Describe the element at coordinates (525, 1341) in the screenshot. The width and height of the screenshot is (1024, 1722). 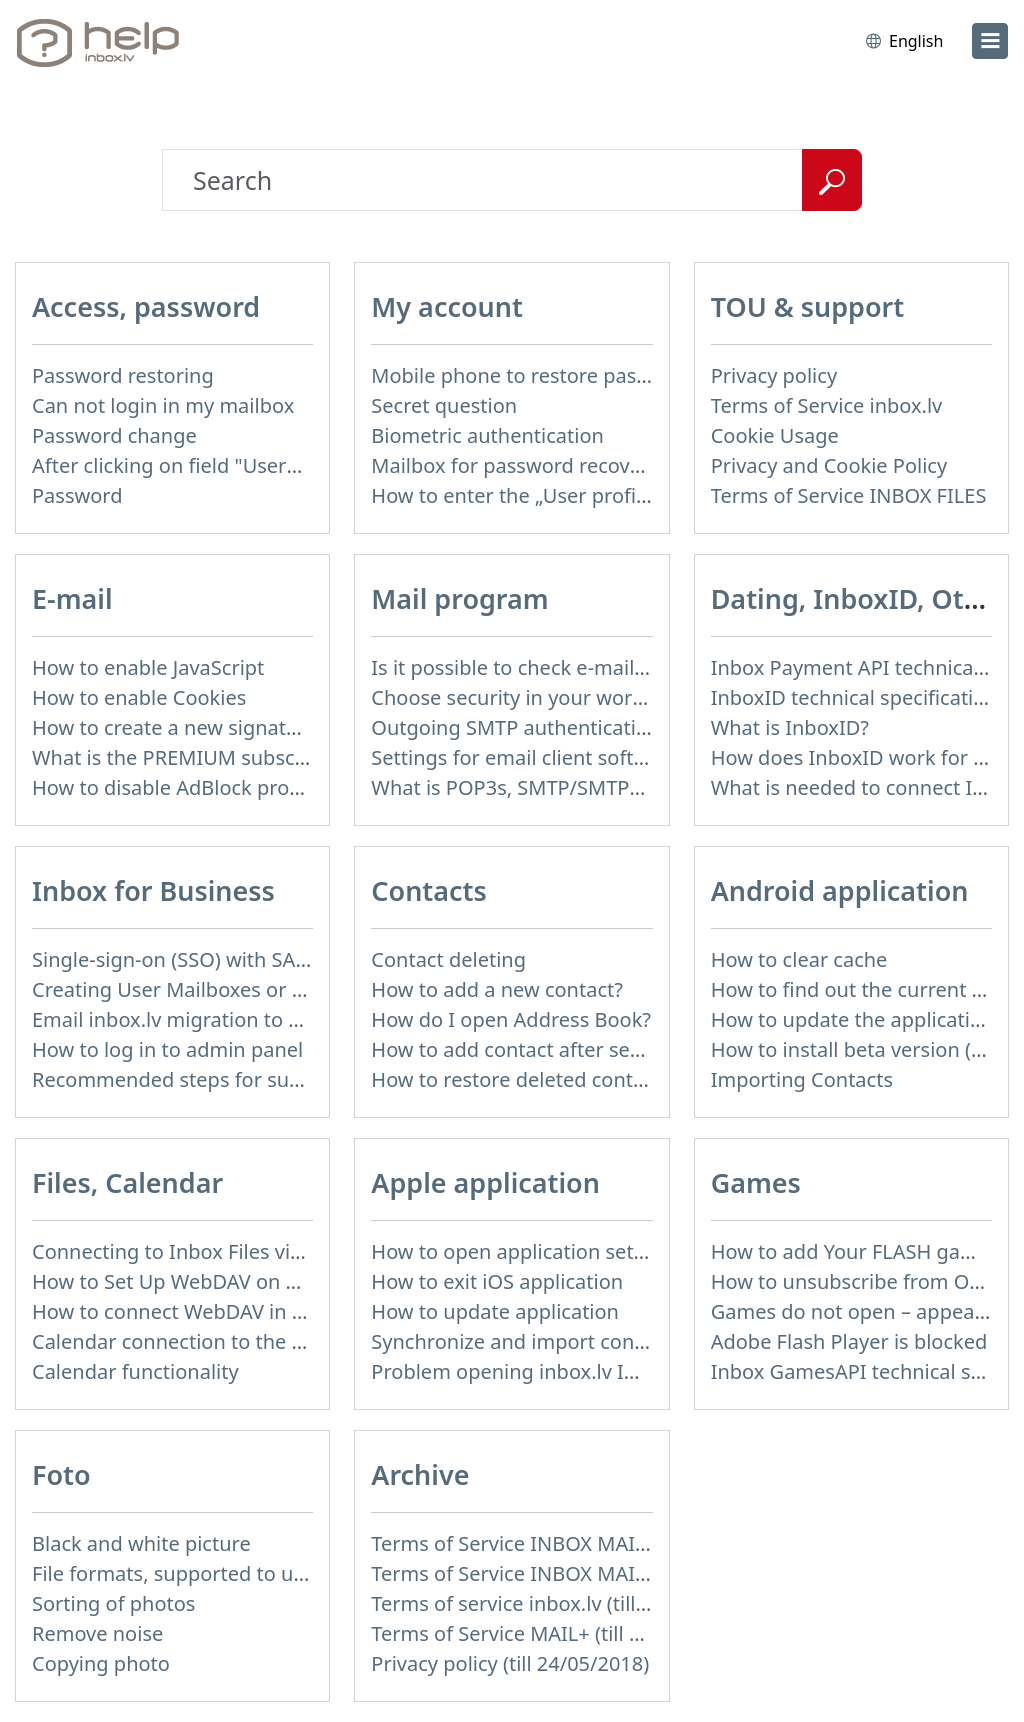
I see `Synchronize and import contacts` at that location.